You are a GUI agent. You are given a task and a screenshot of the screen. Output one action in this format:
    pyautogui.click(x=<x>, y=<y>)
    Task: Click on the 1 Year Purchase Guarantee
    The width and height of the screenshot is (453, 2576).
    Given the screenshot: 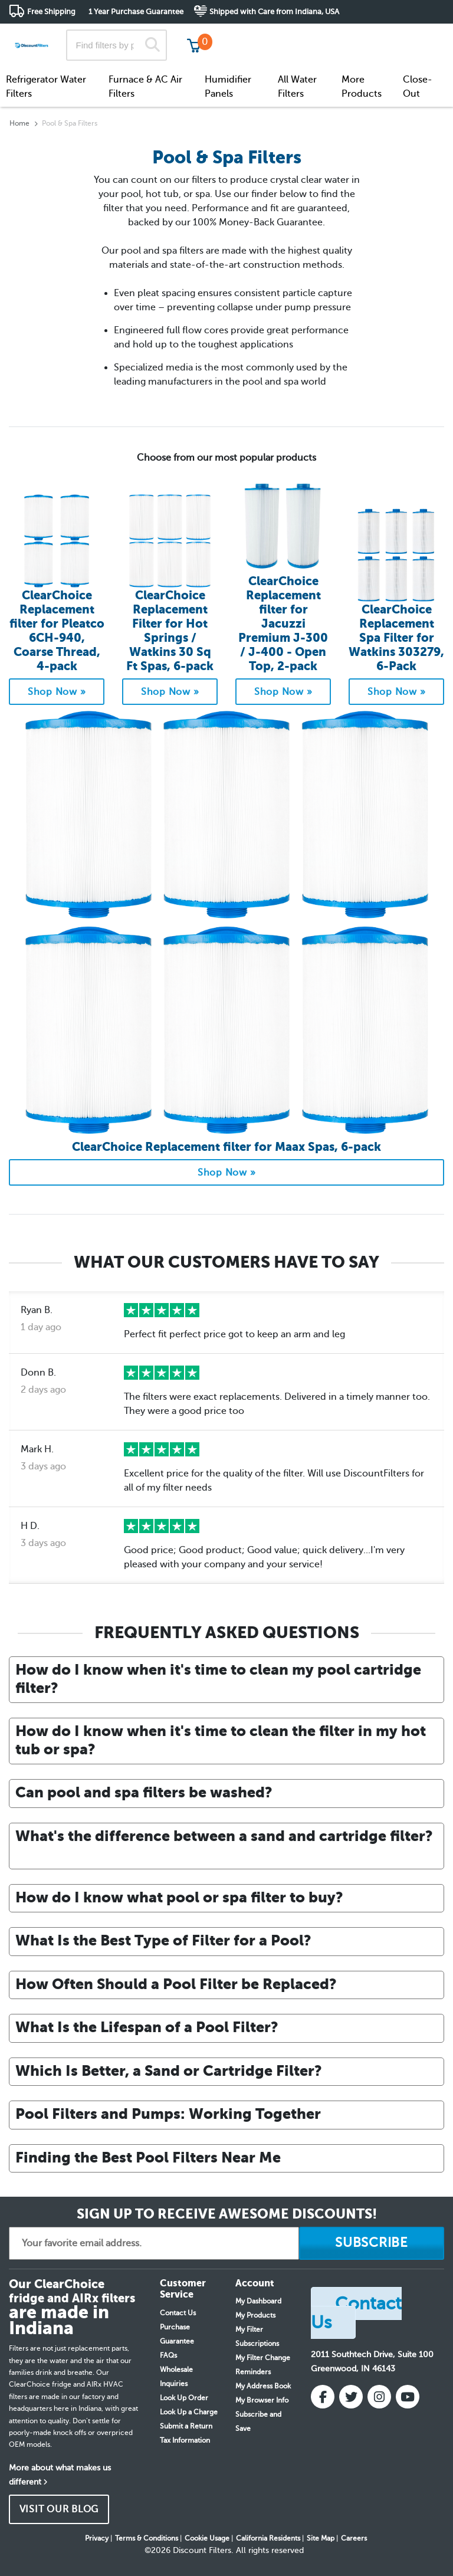 What is the action you would take?
    pyautogui.click(x=135, y=11)
    